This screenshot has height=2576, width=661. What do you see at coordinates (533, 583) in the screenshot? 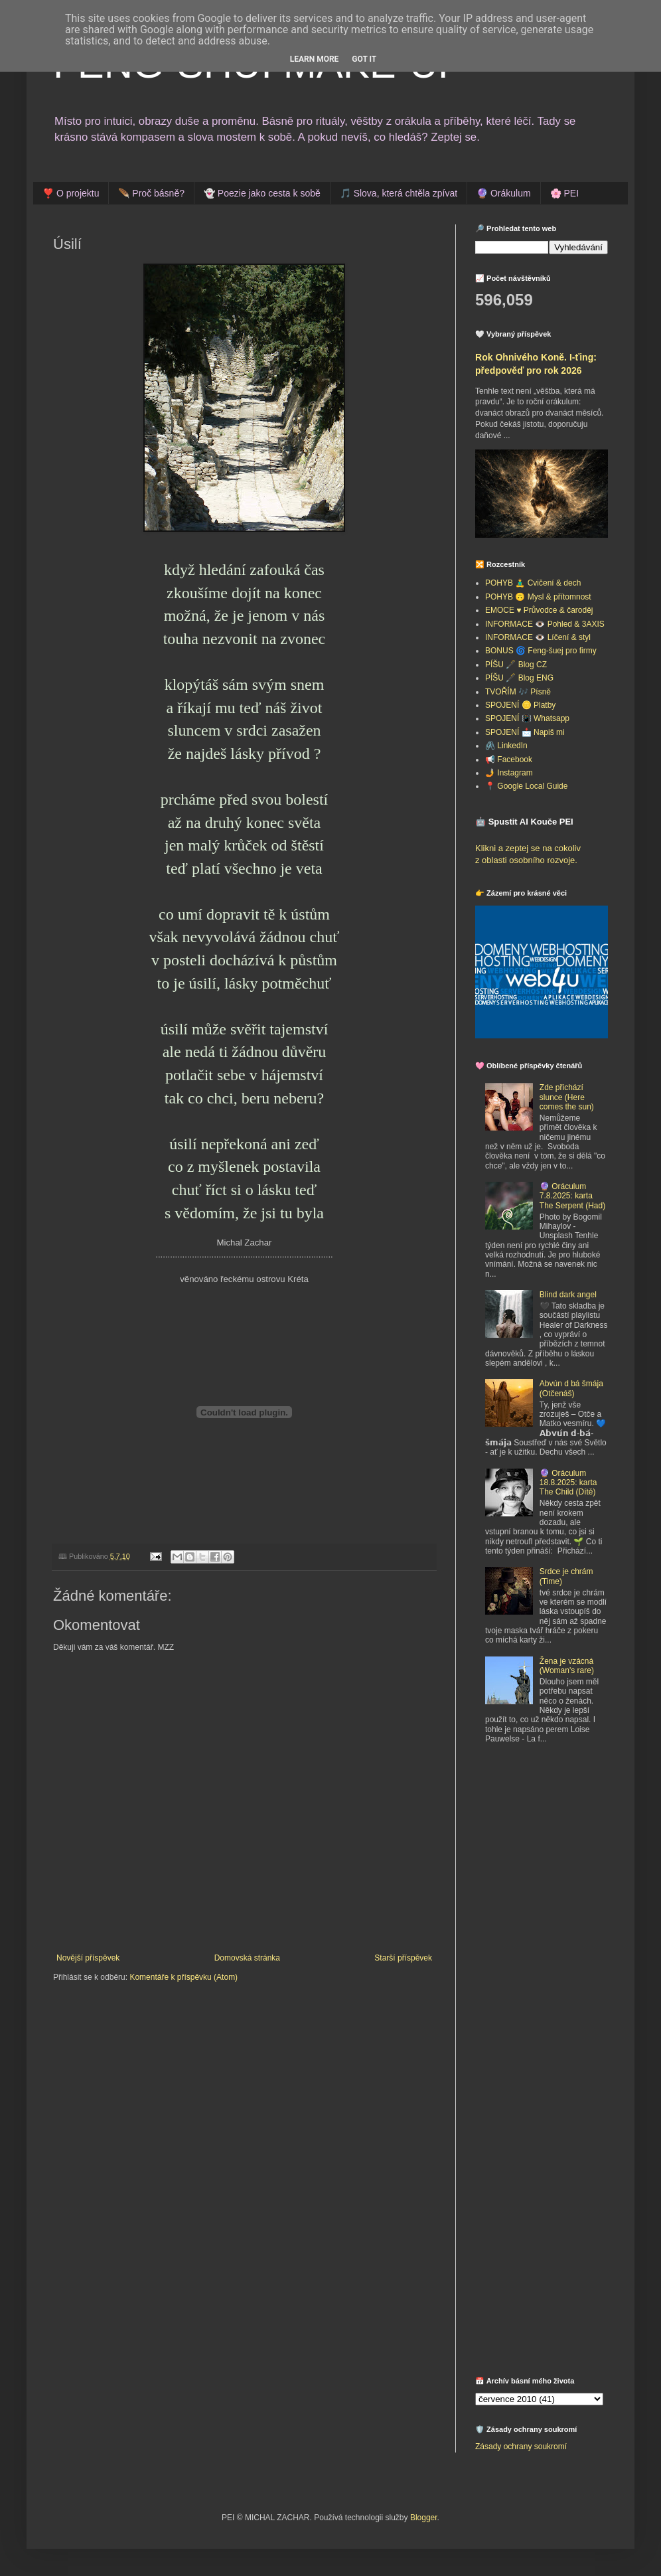
I see `POHYB 🧘‍♂️ Cvičení & dech` at bounding box center [533, 583].